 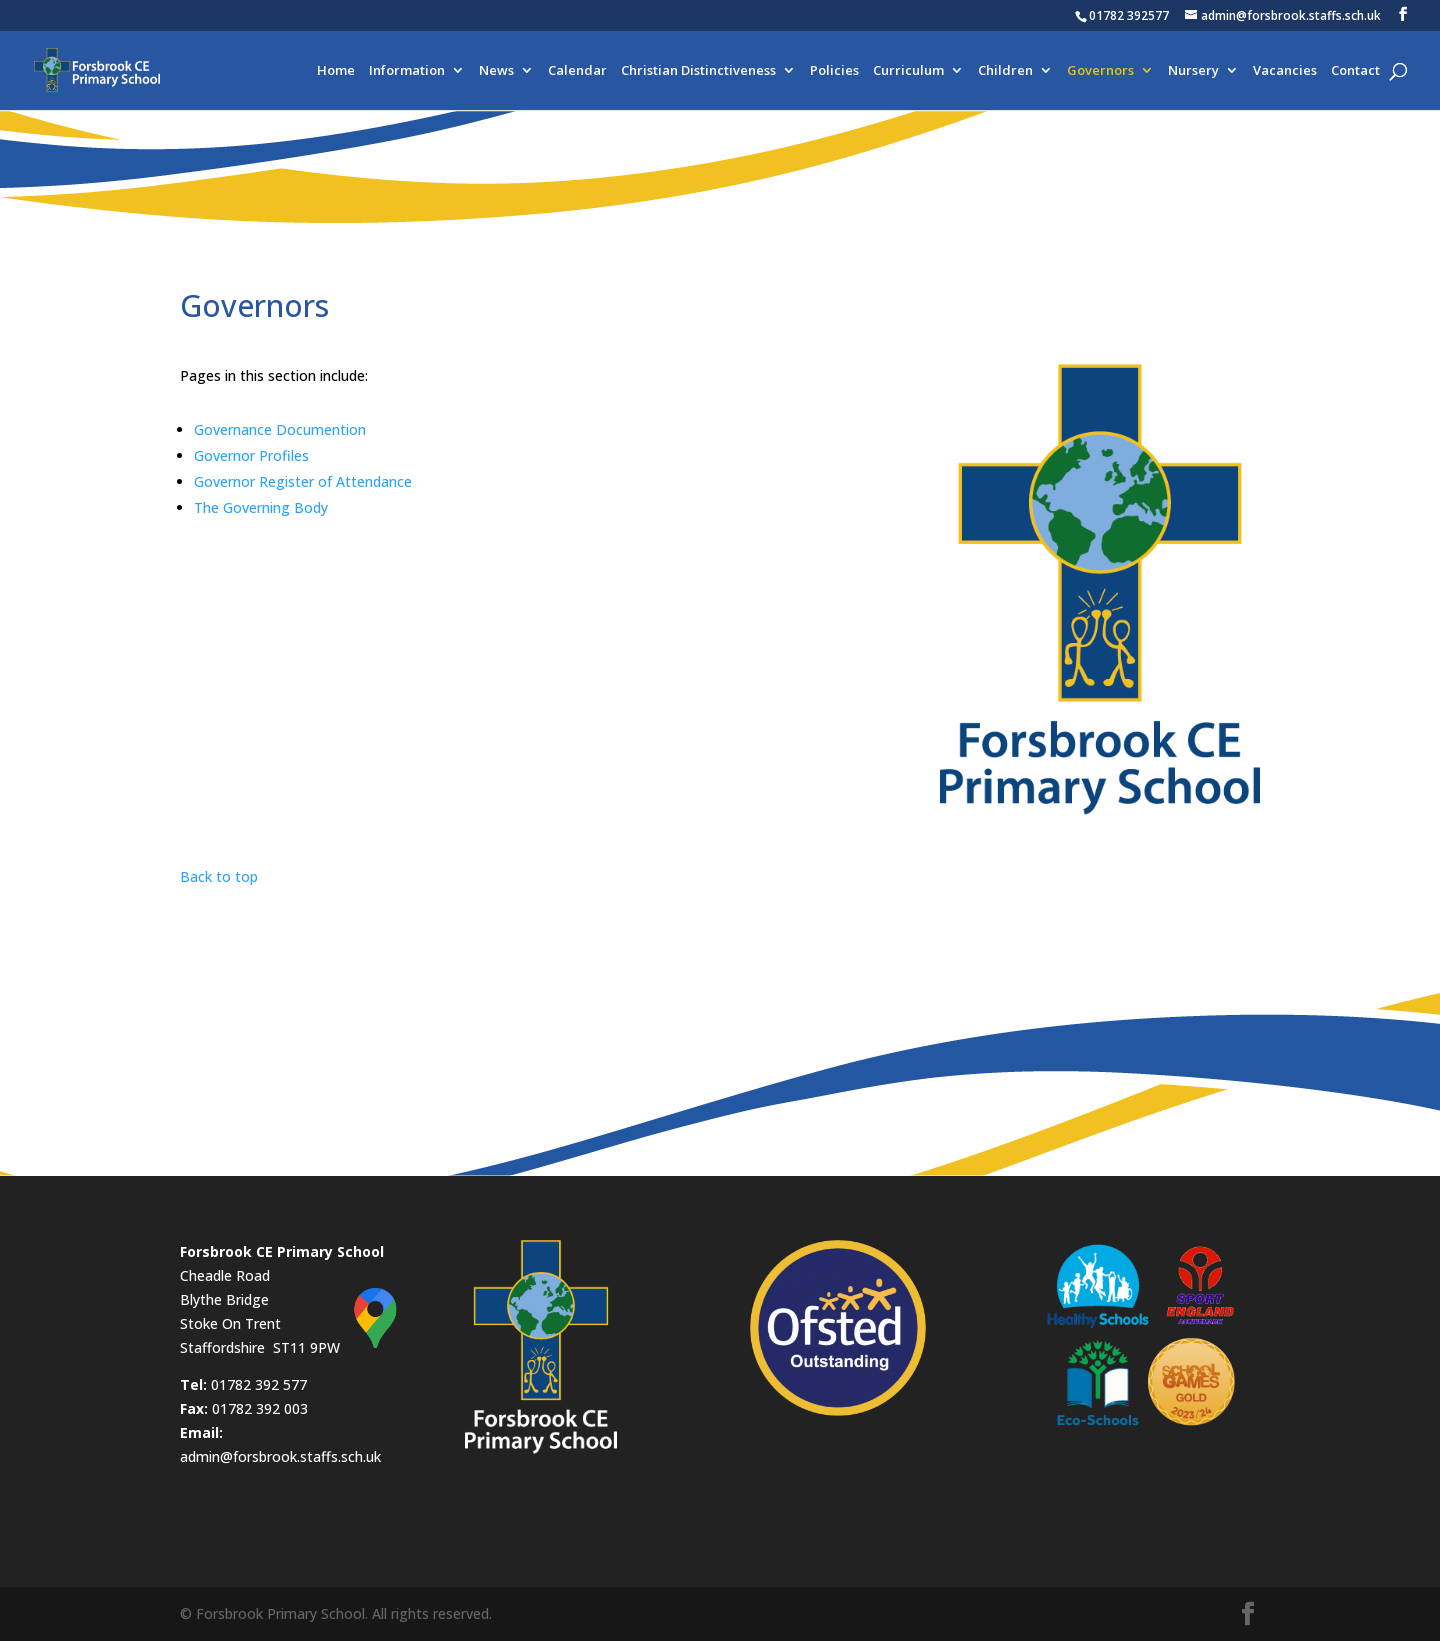 What do you see at coordinates (219, 876) in the screenshot?
I see `Back to top` at bounding box center [219, 876].